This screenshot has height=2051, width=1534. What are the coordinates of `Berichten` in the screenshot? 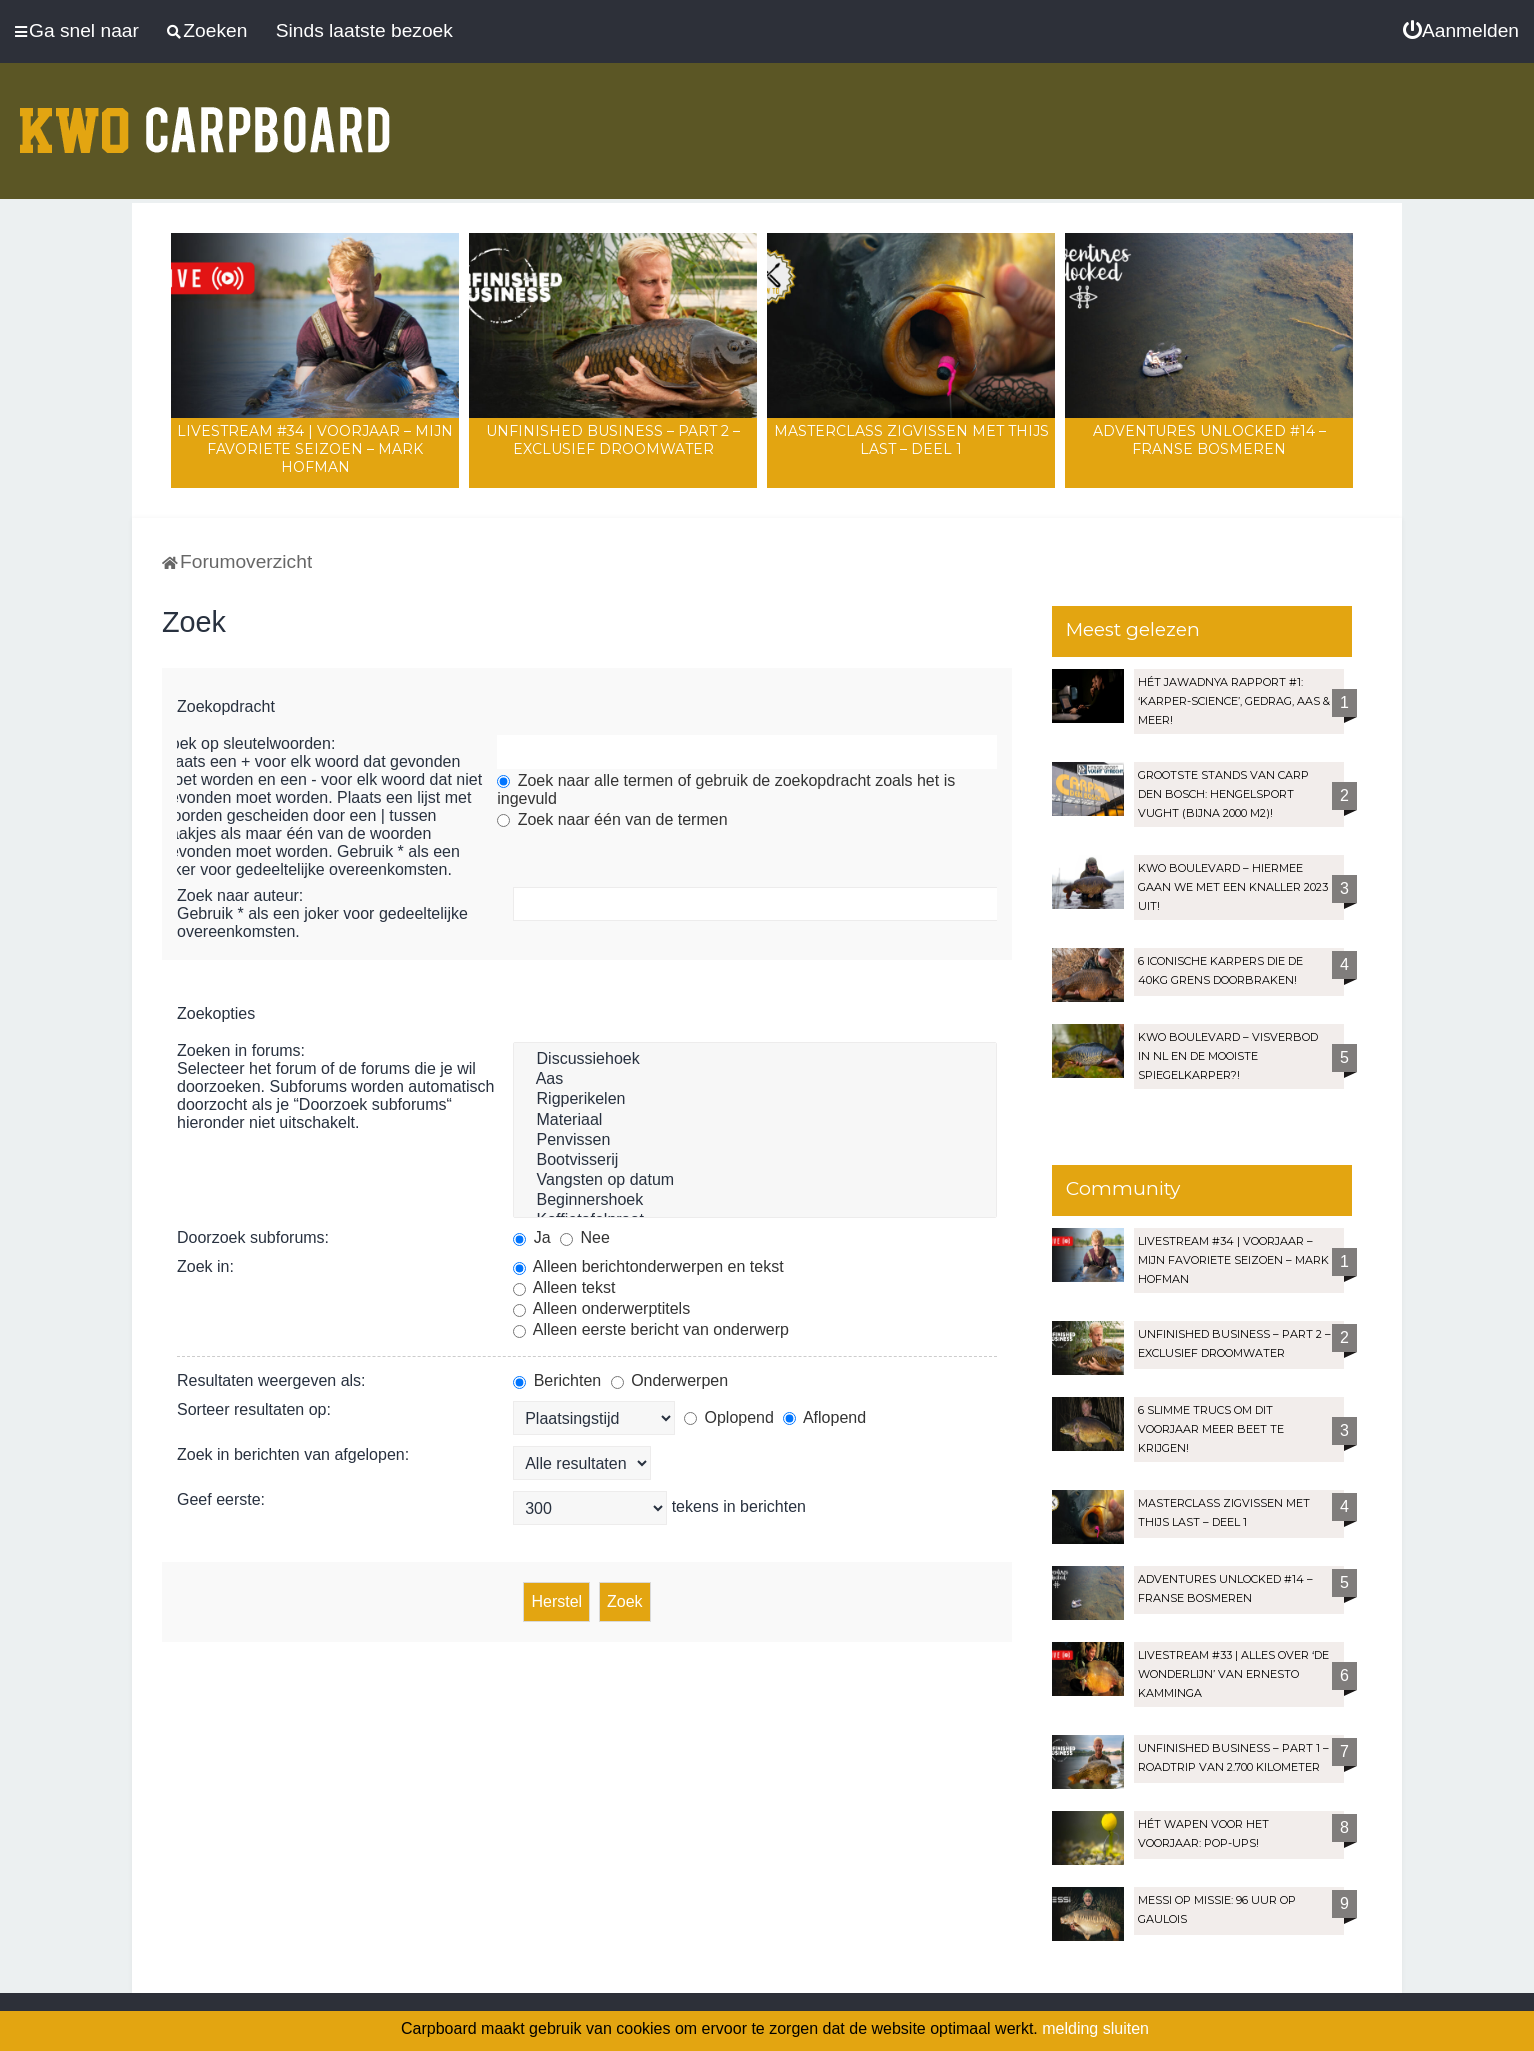 It's located at (557, 1380).